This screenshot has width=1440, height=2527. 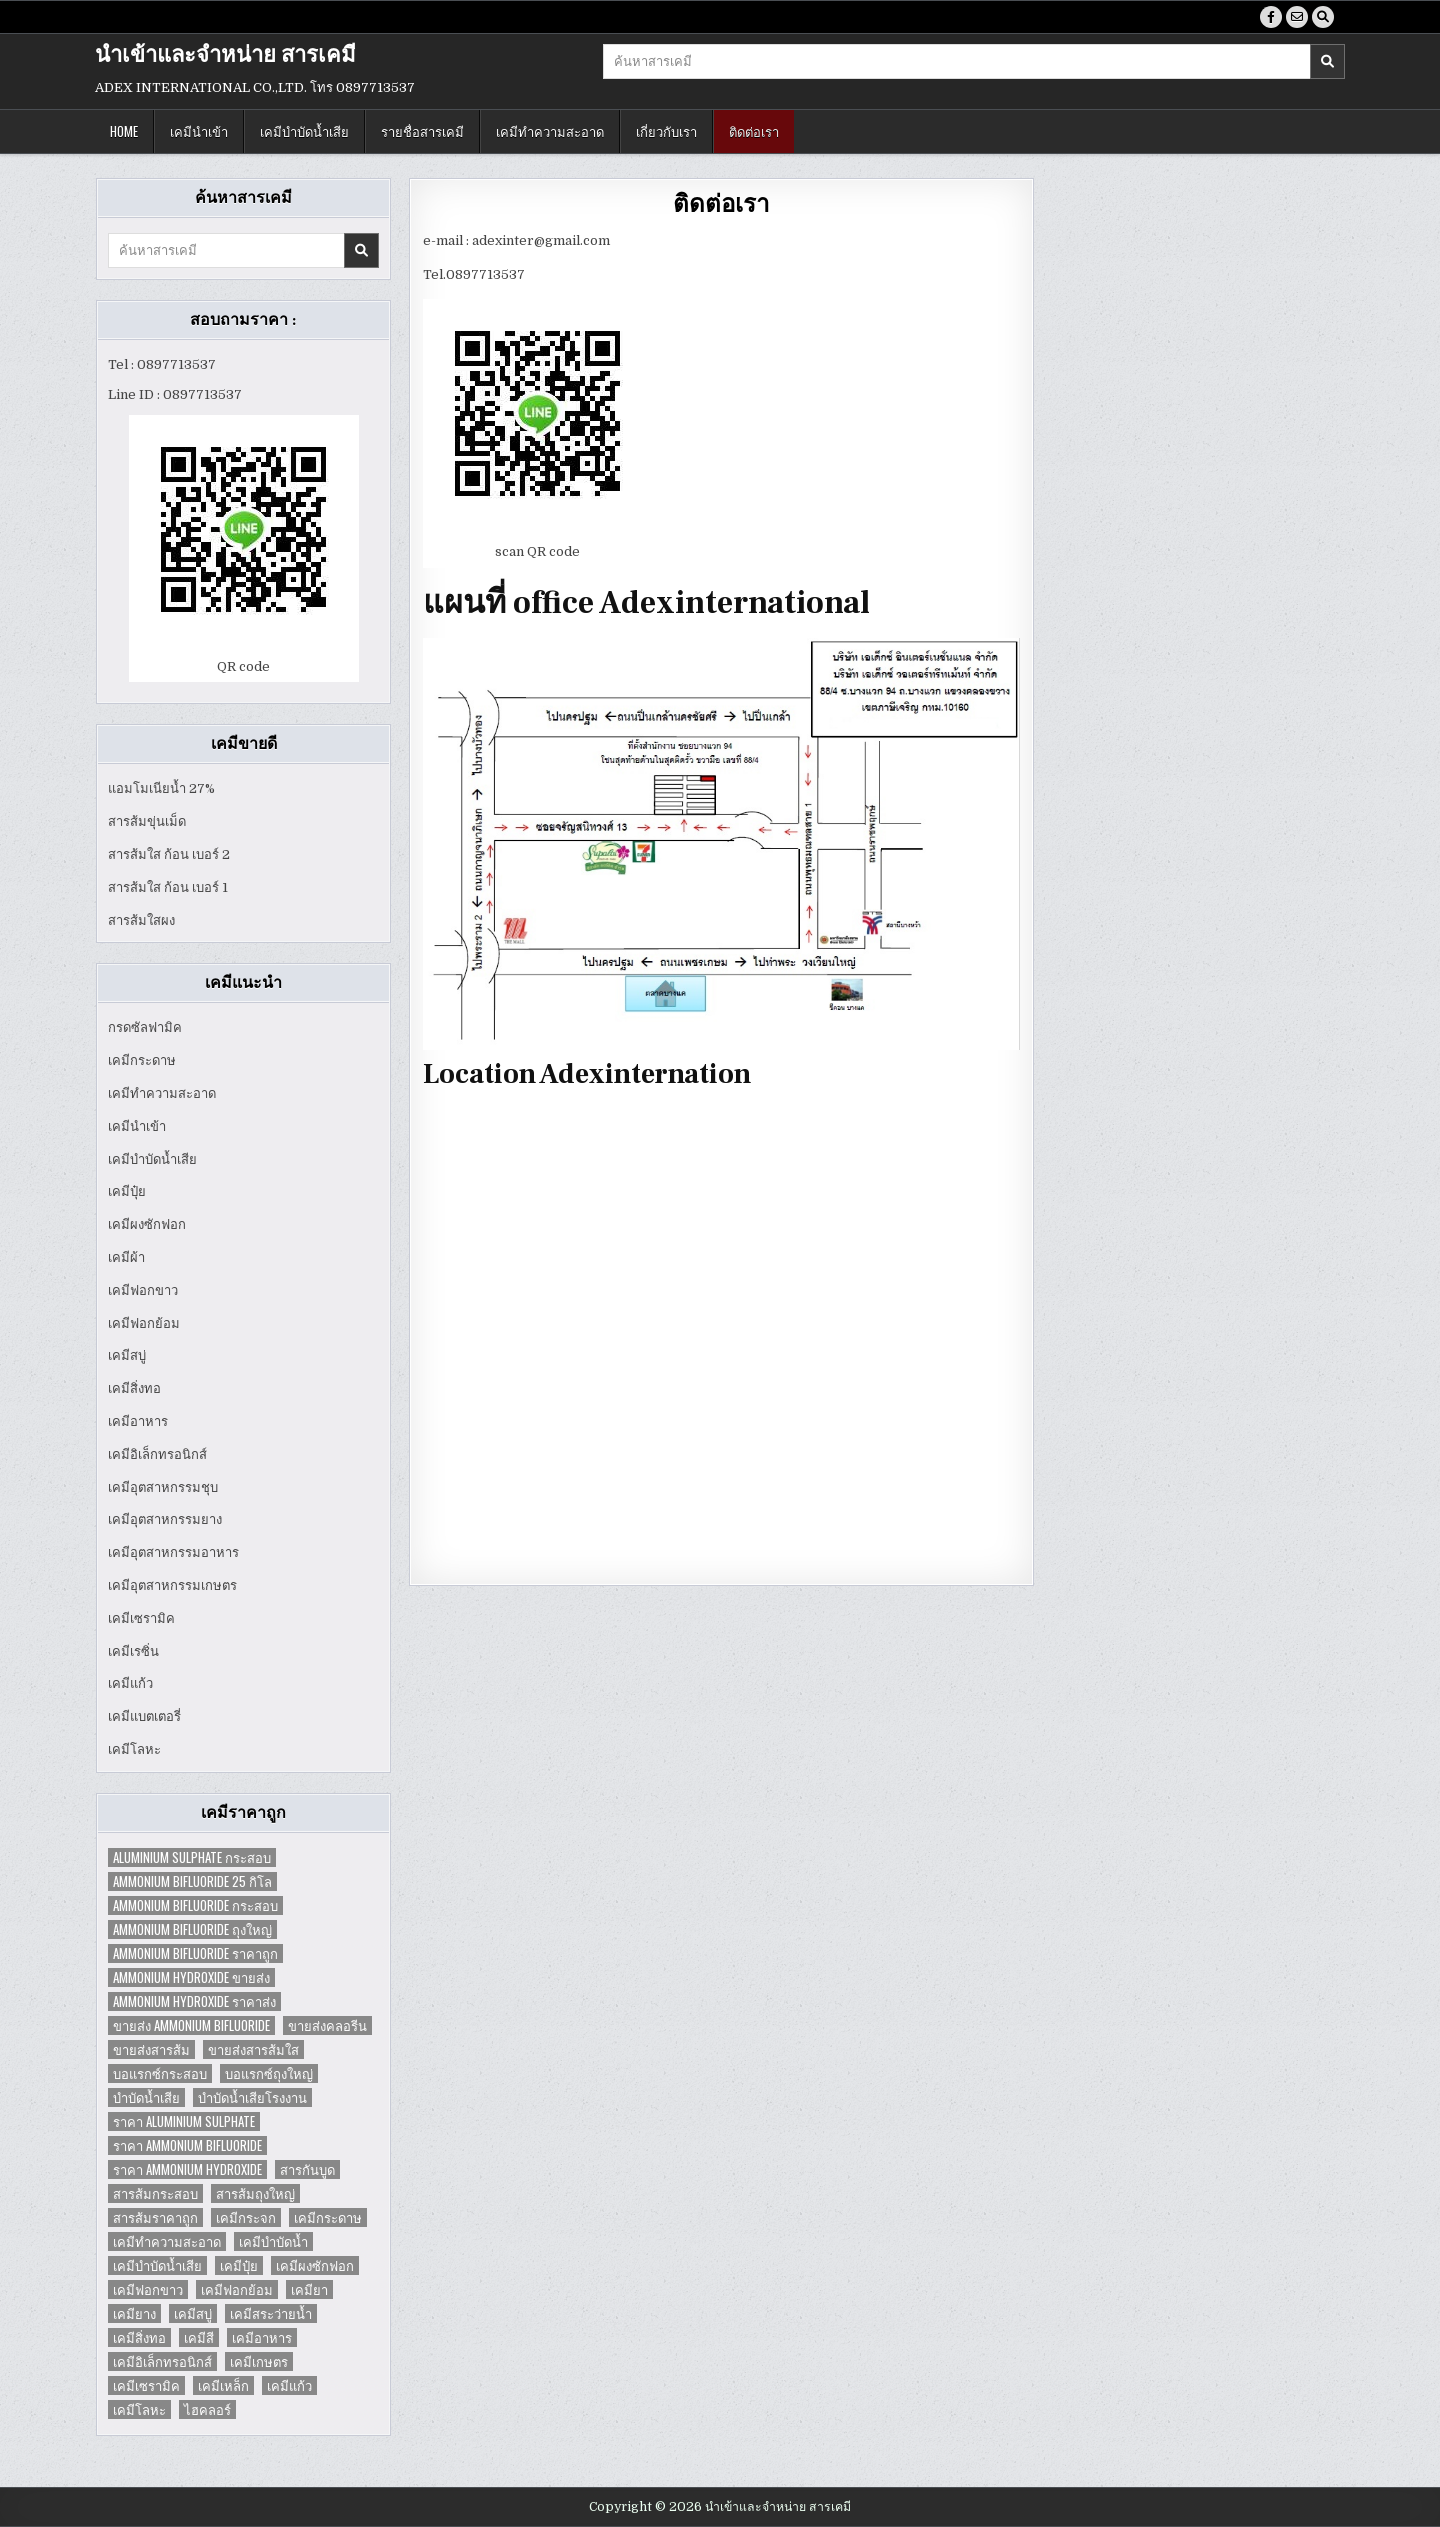 I want to click on แอมโมเนียน้ำ 27%, so click(x=161, y=788).